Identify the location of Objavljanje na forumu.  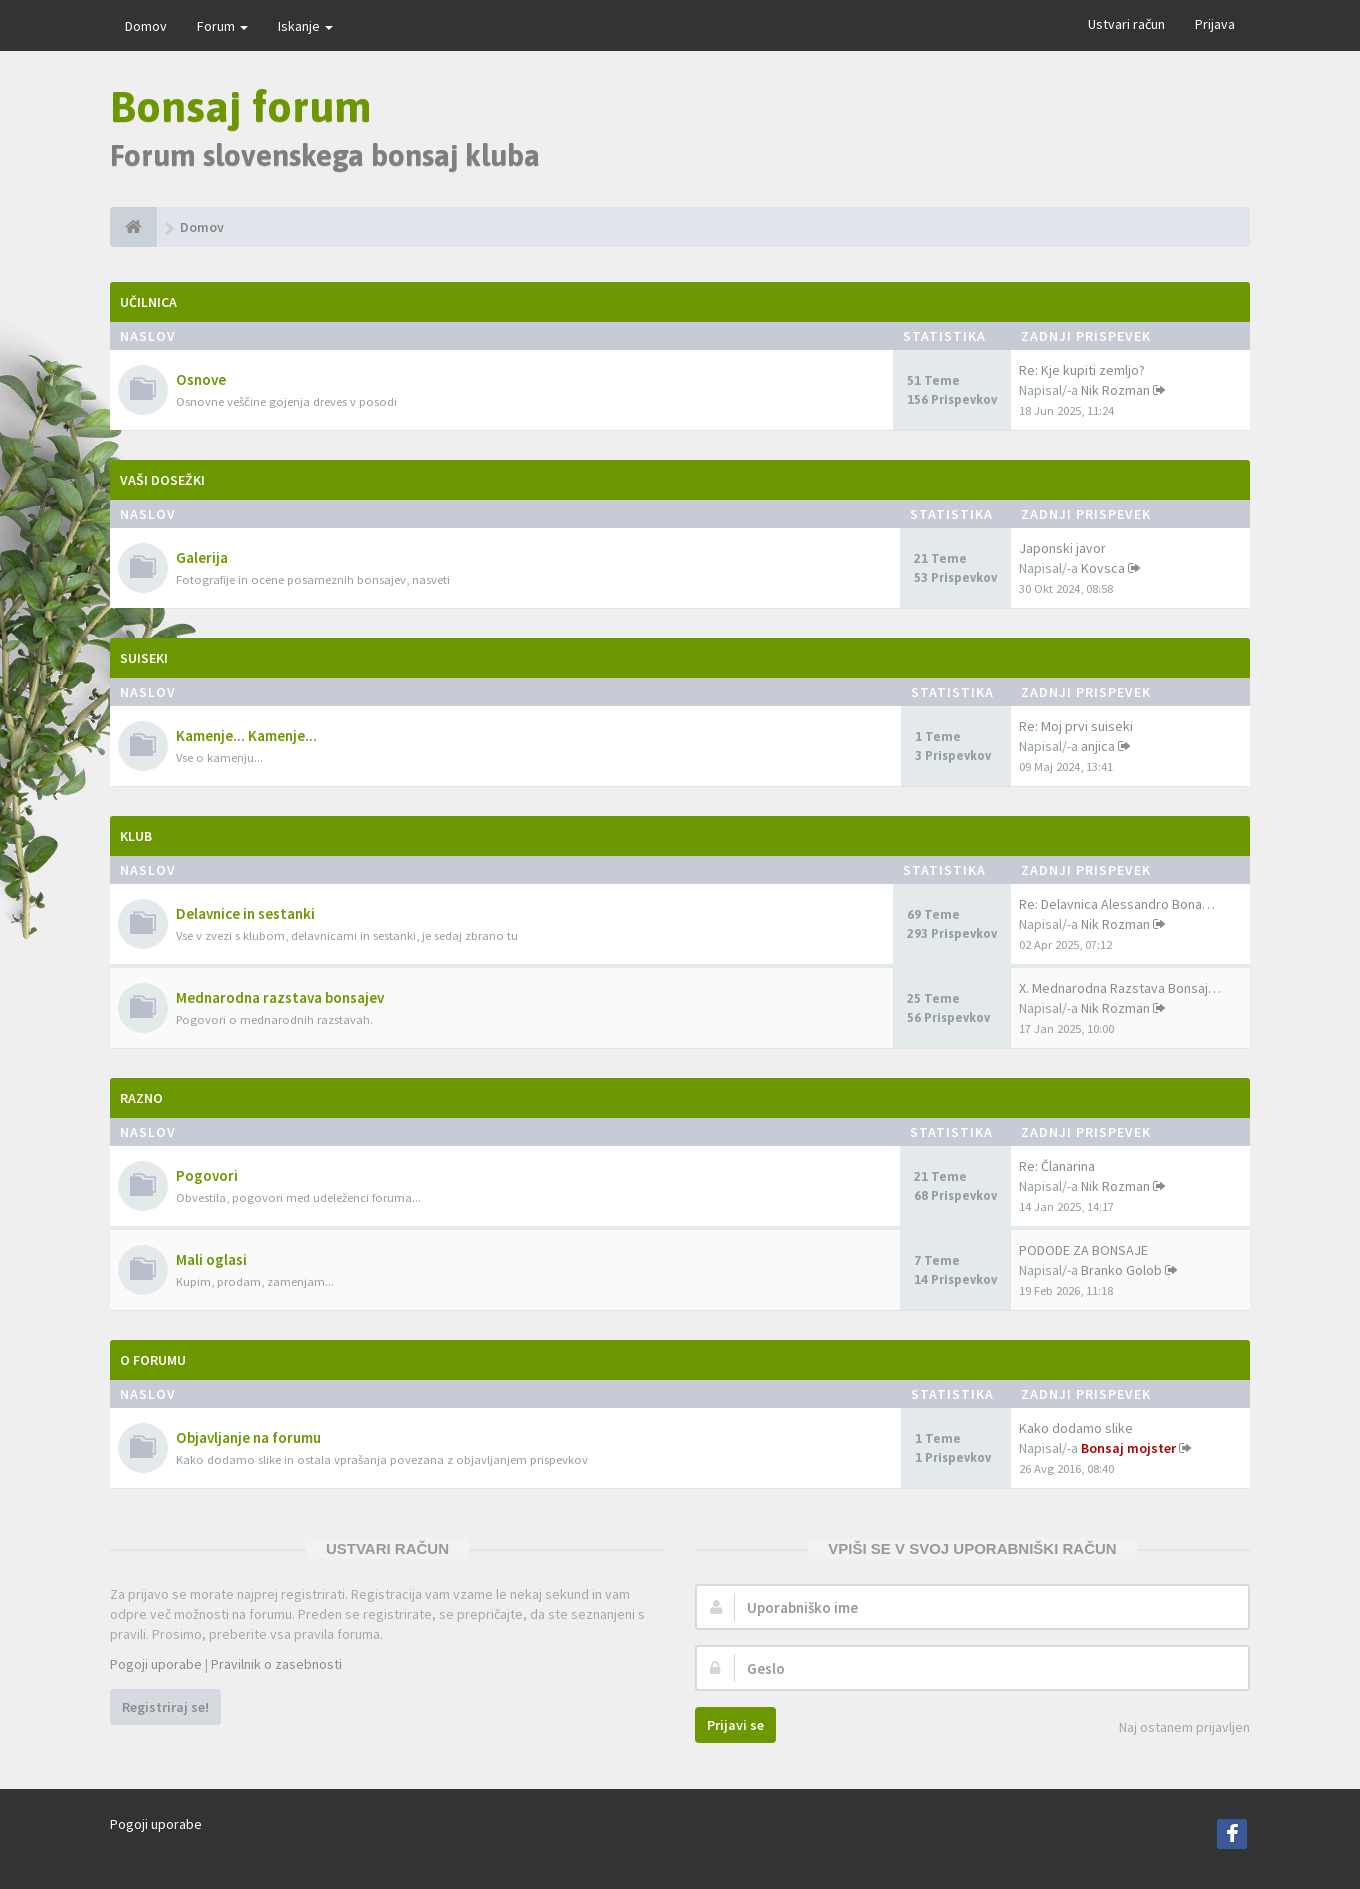
(248, 1437).